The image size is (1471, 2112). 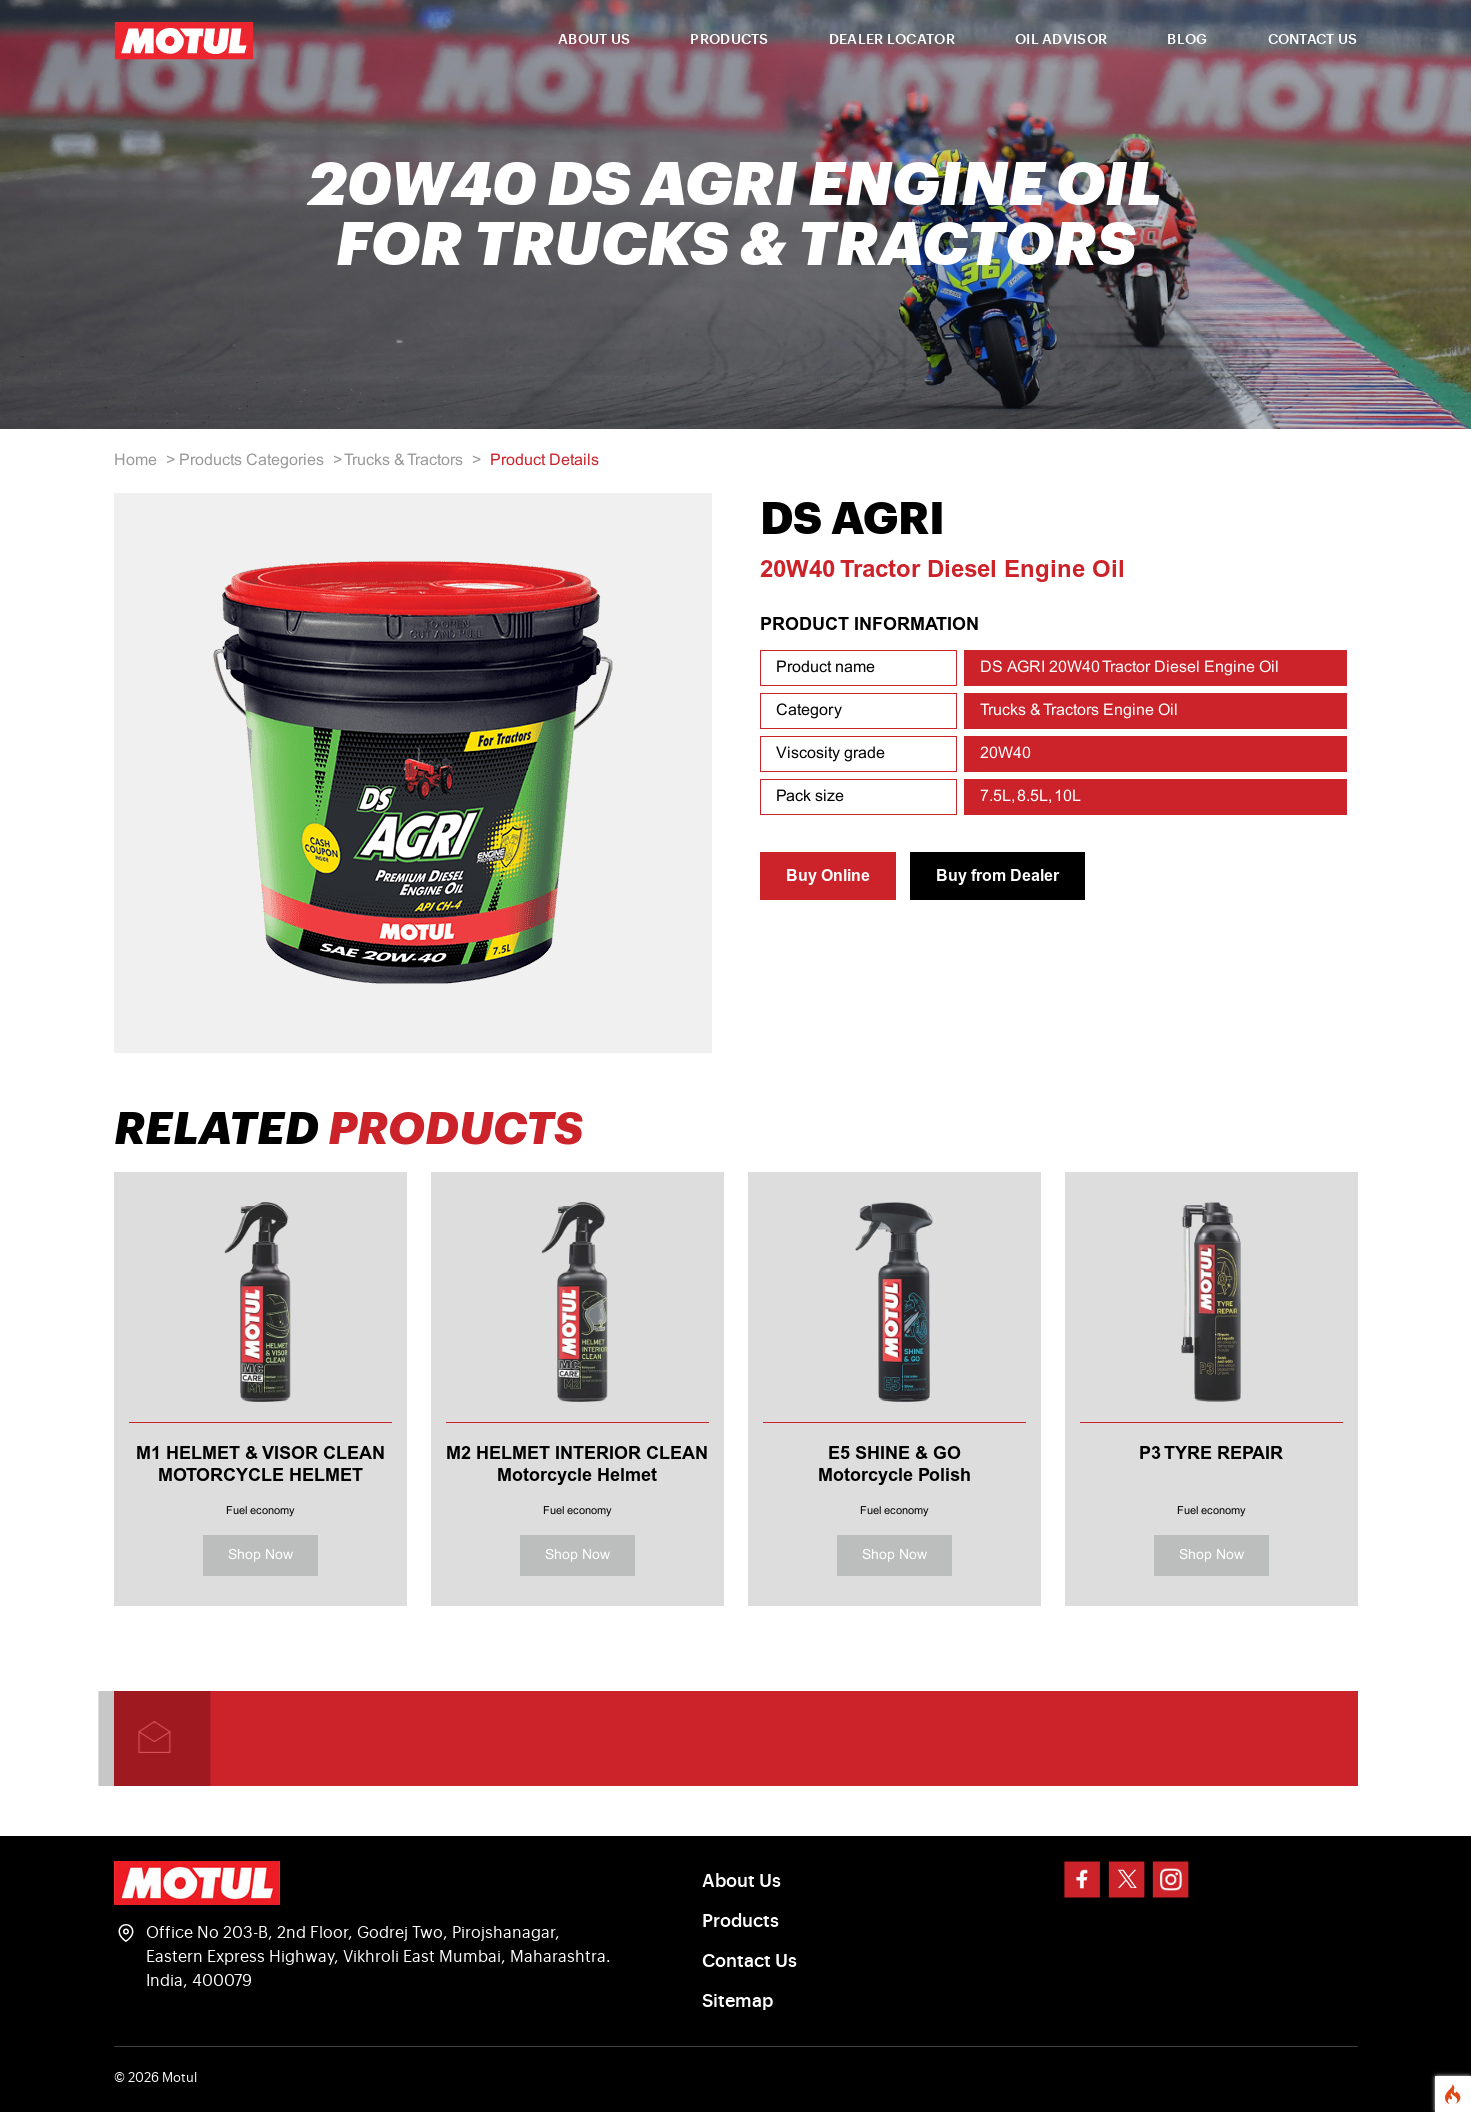 I want to click on Sitemap, so click(x=737, y=2001).